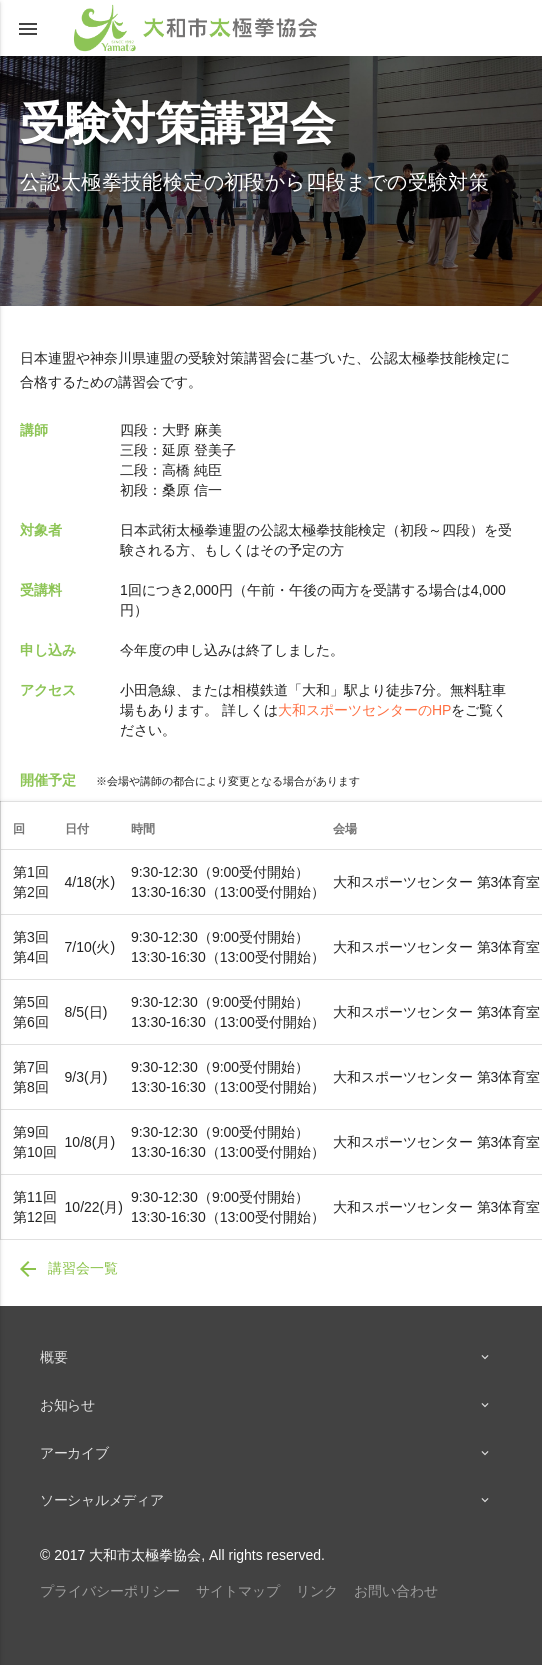 The image size is (542, 1665). I want to click on リンク, so click(317, 1591).